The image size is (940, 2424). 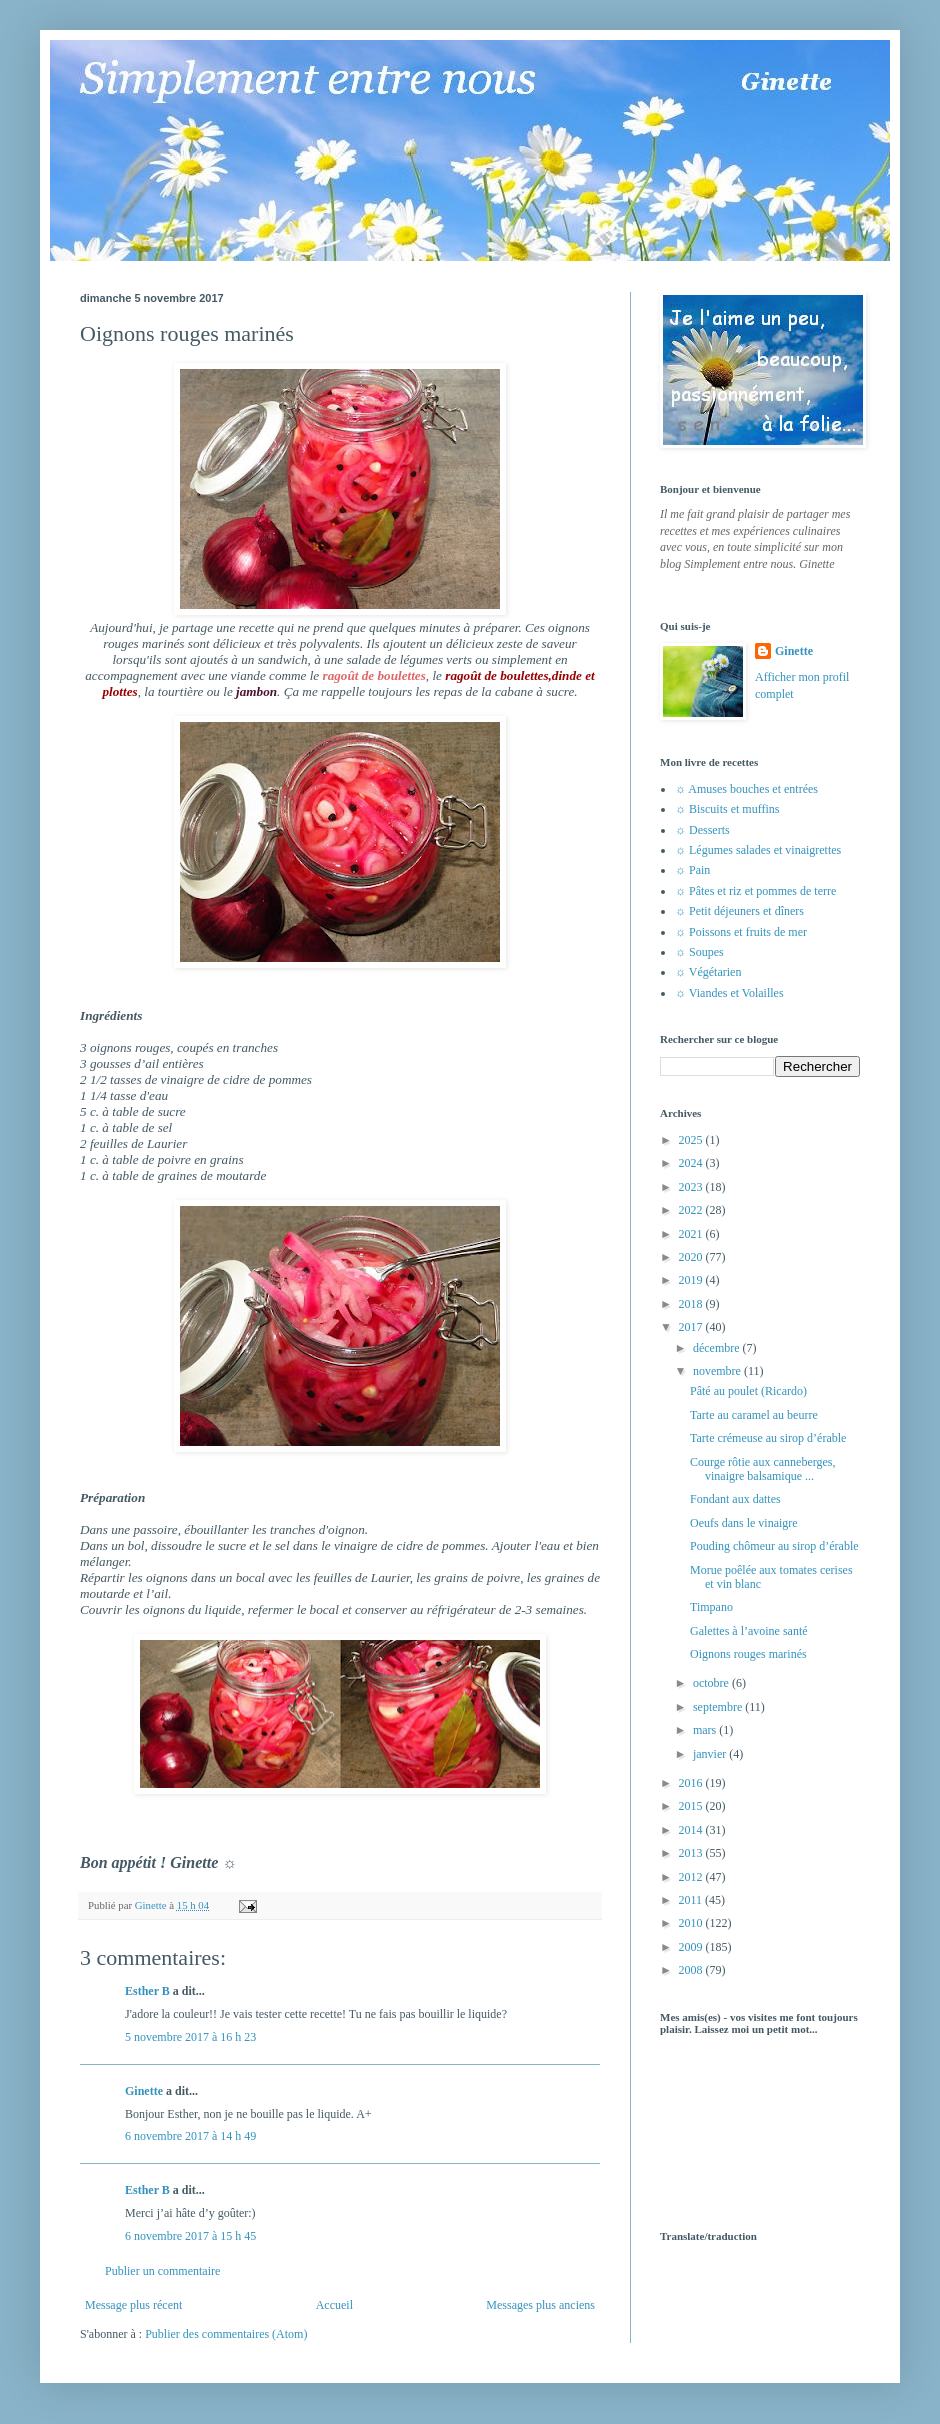 What do you see at coordinates (190, 2136) in the screenshot?
I see `6 novembre 2017 à 14 h 49` at bounding box center [190, 2136].